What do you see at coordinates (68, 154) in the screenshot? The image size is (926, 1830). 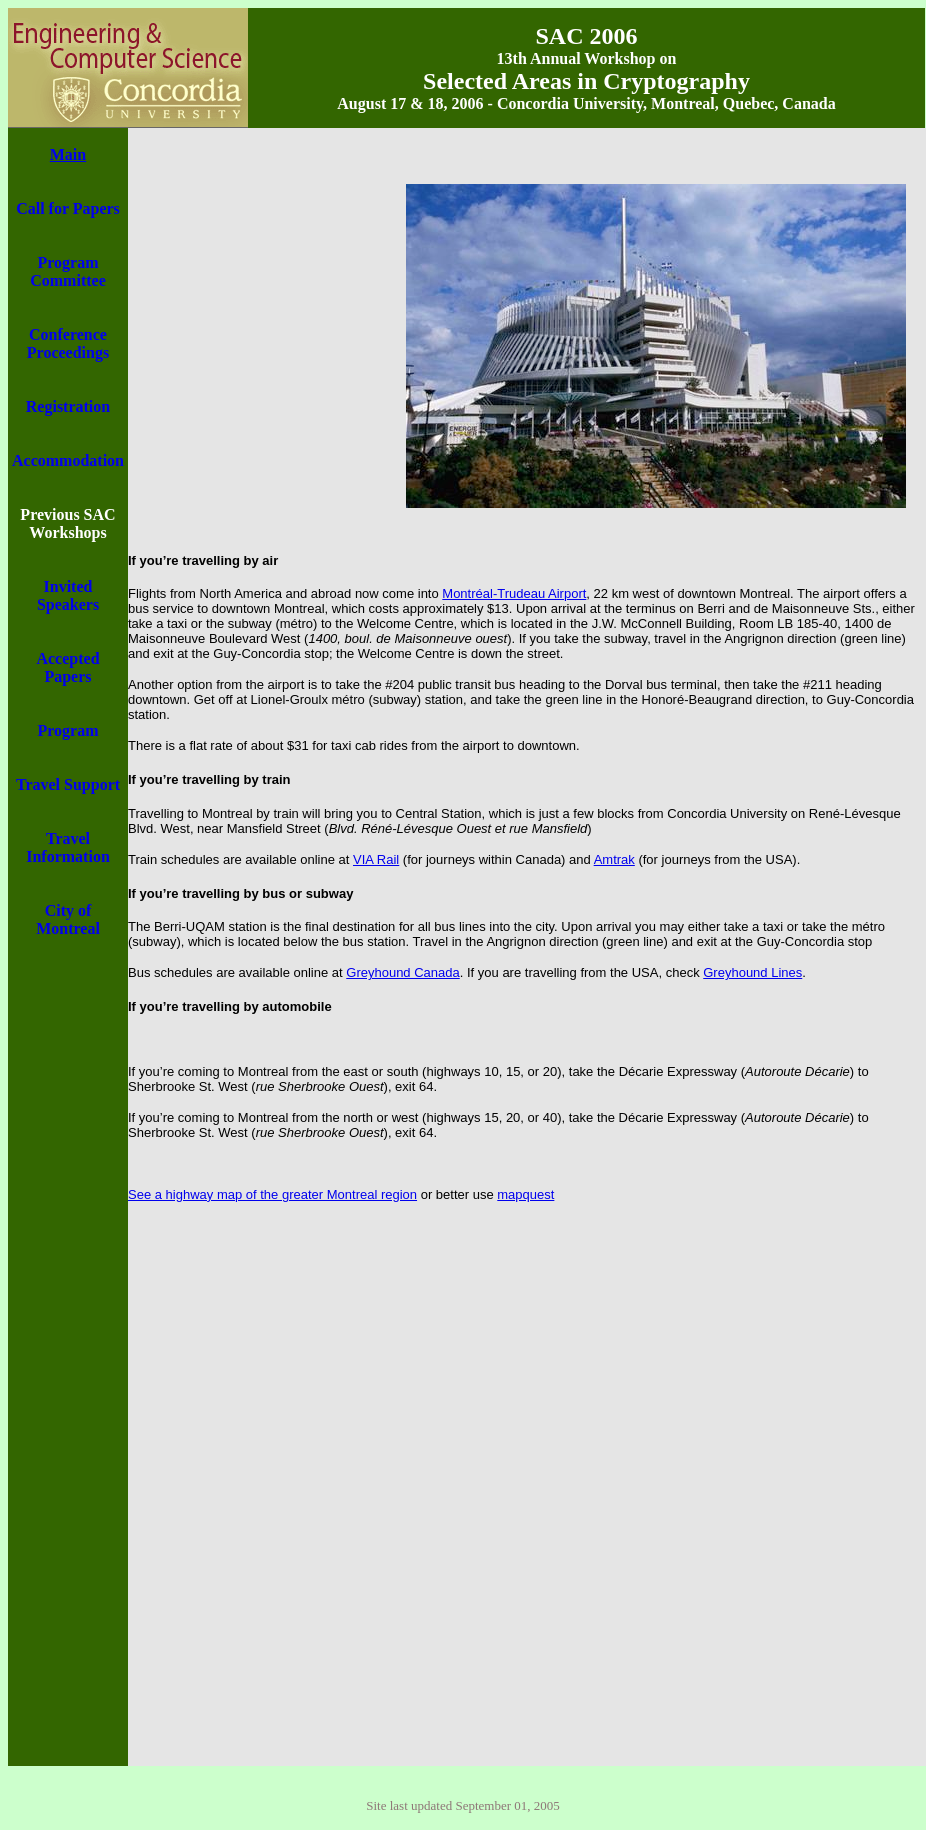 I see `Main` at bounding box center [68, 154].